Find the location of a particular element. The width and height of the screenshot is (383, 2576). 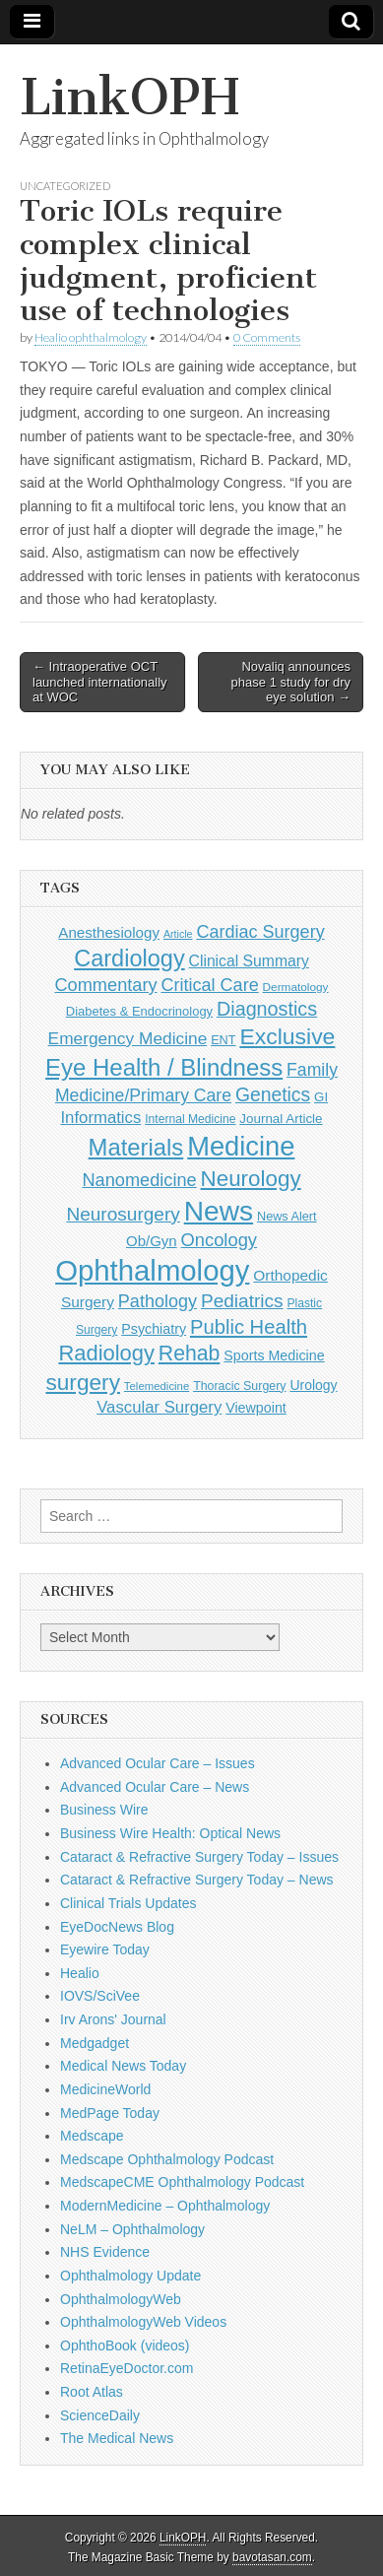

MedPage Today is located at coordinates (110, 2113).